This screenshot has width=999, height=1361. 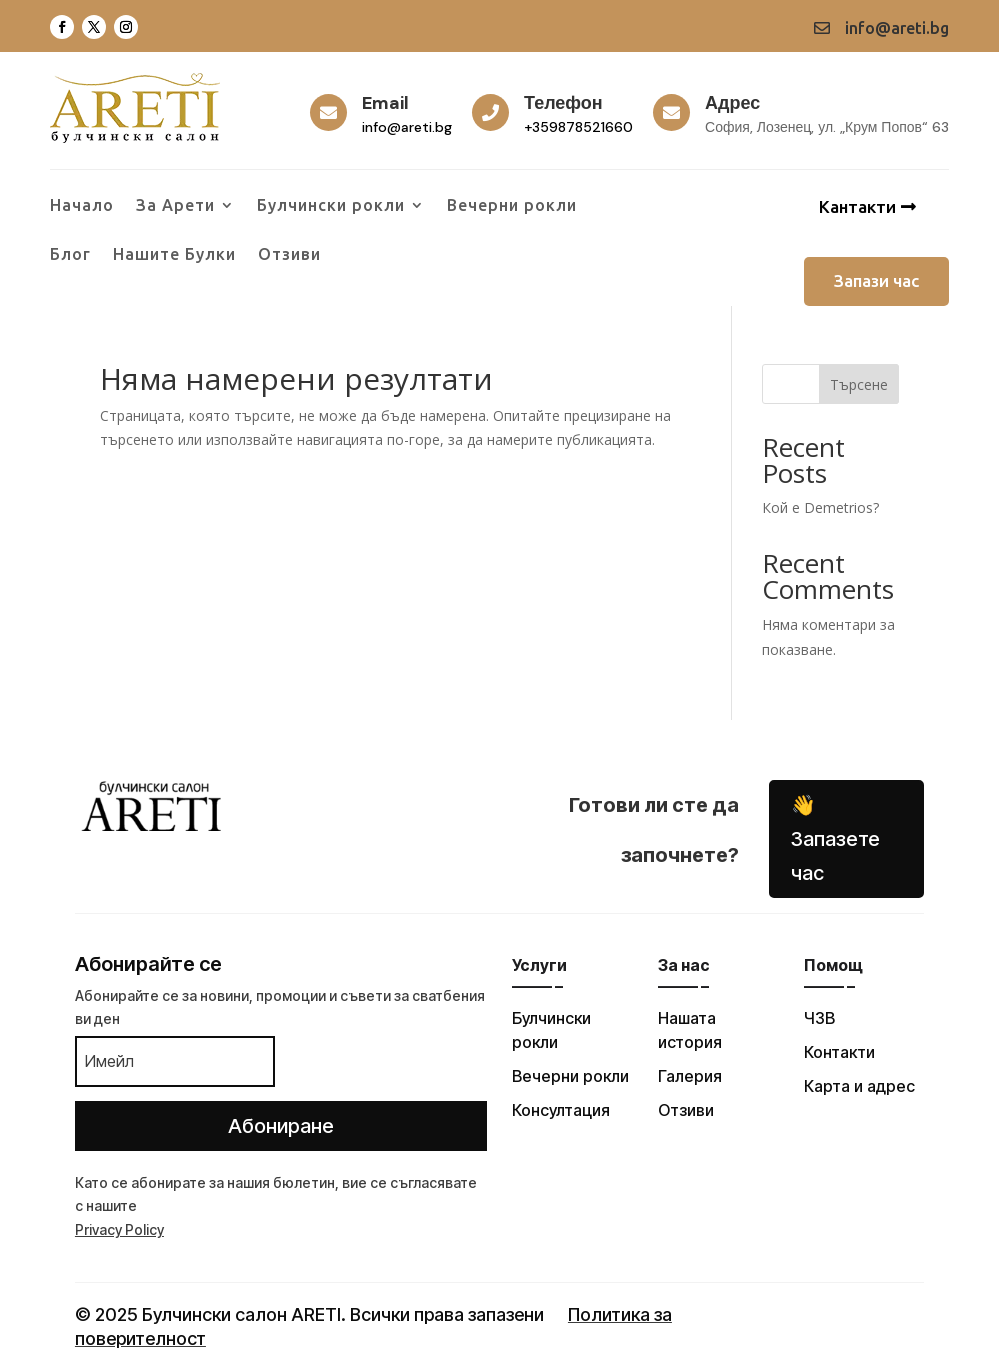 What do you see at coordinates (331, 206) in the screenshot?
I see `Булчински рокли` at bounding box center [331, 206].